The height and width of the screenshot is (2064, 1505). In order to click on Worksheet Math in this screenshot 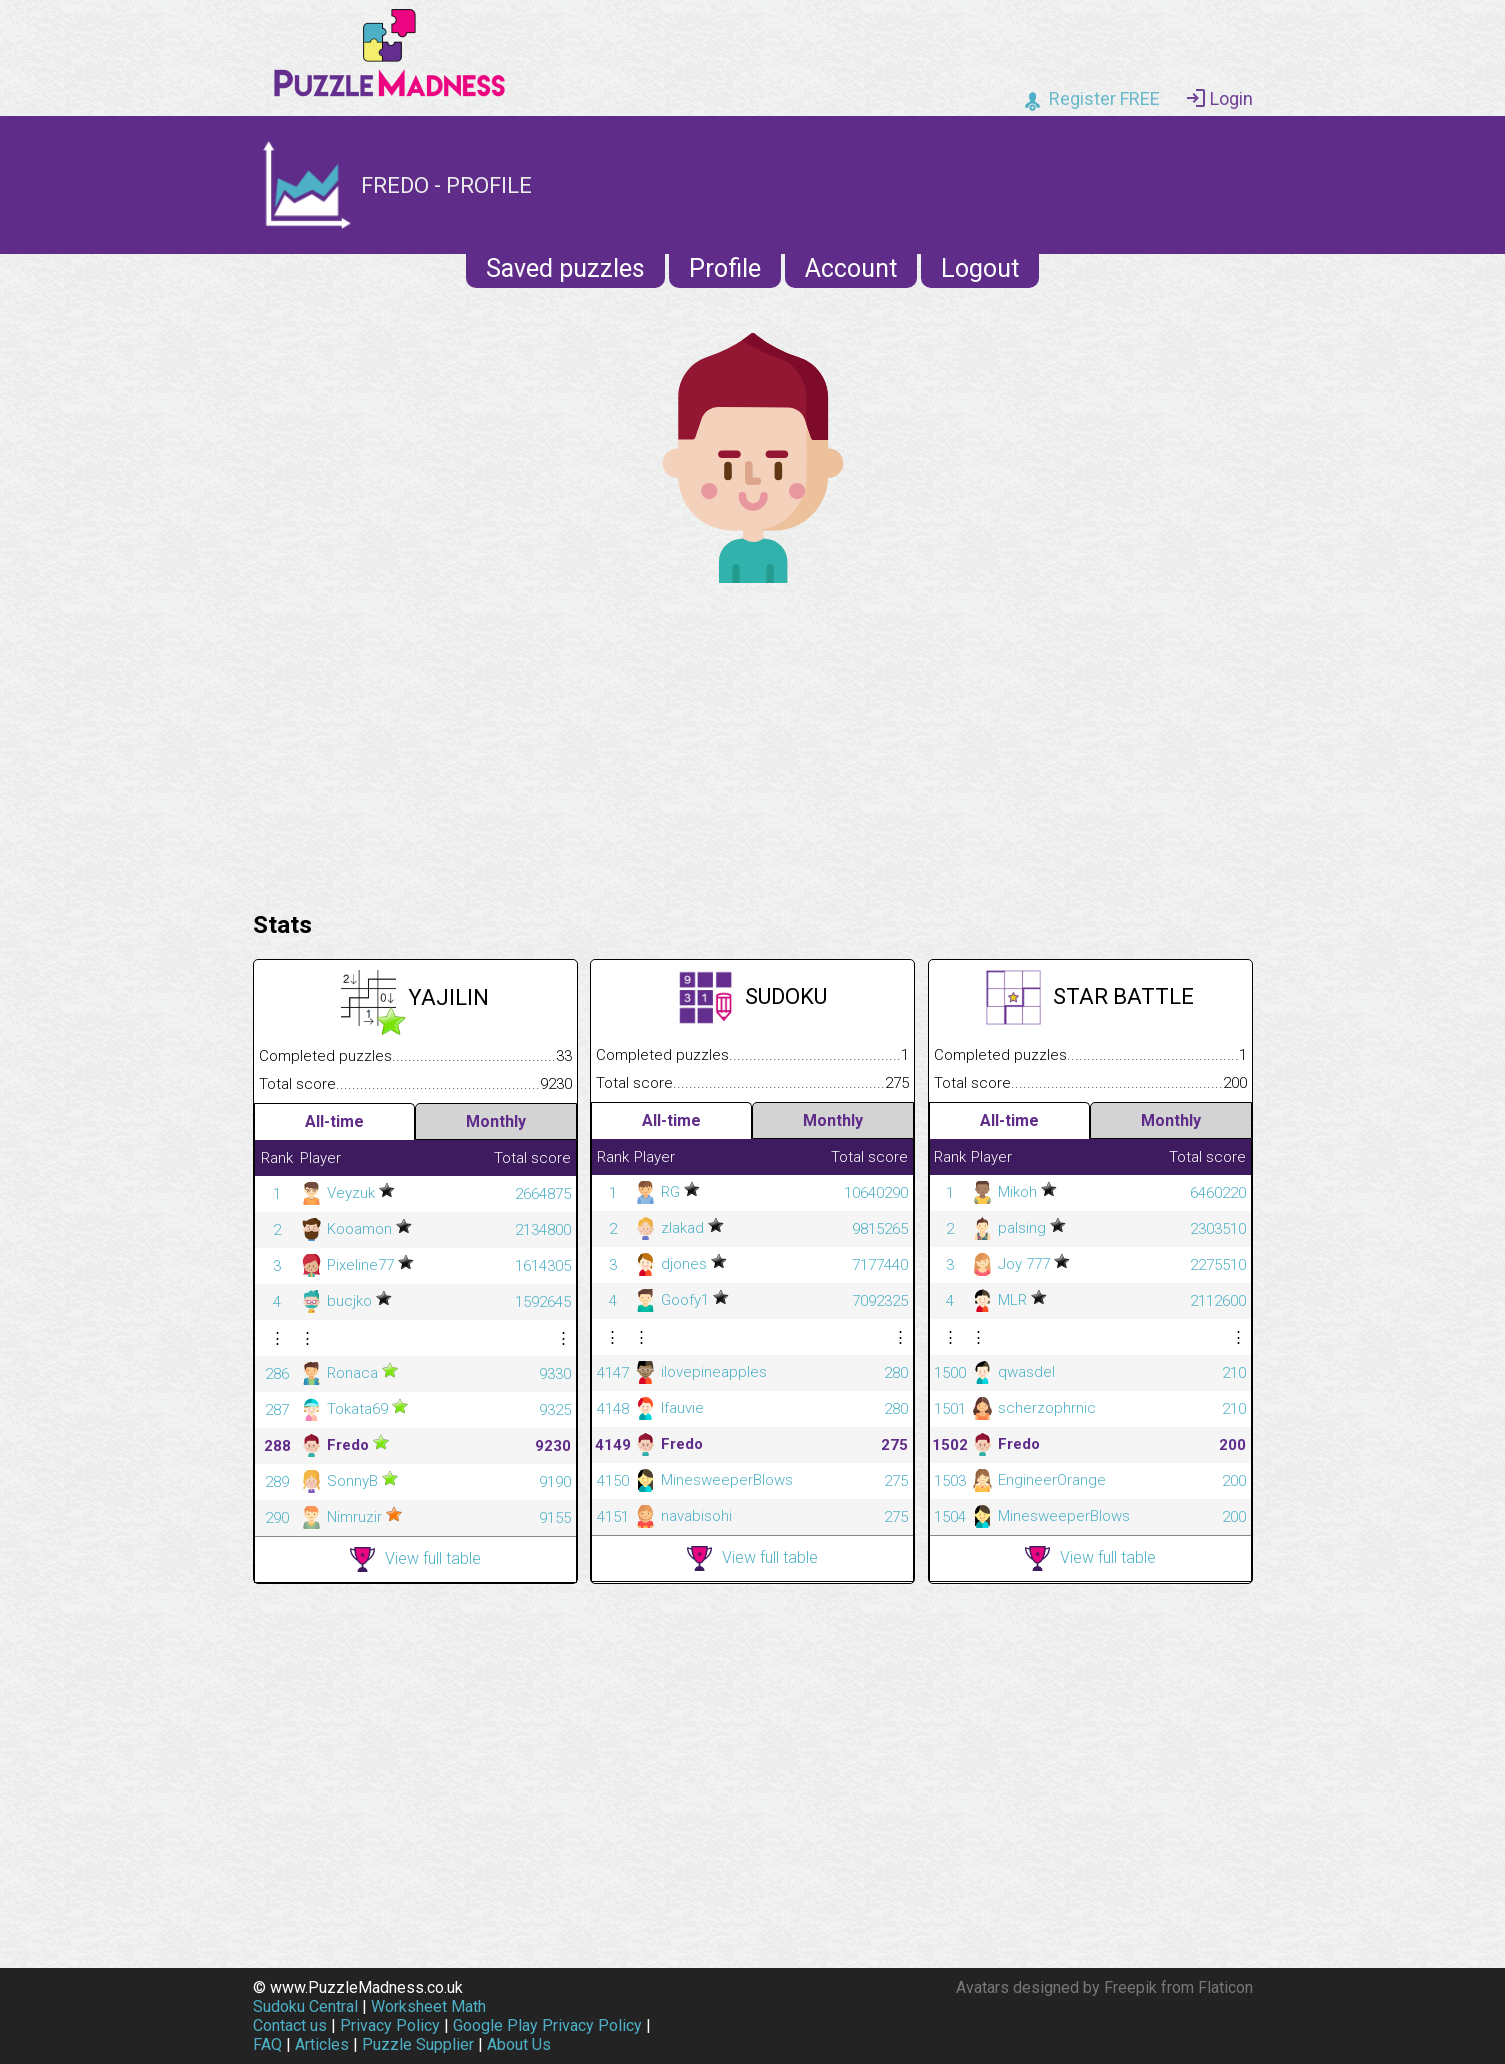, I will do `click(428, 2006)`.